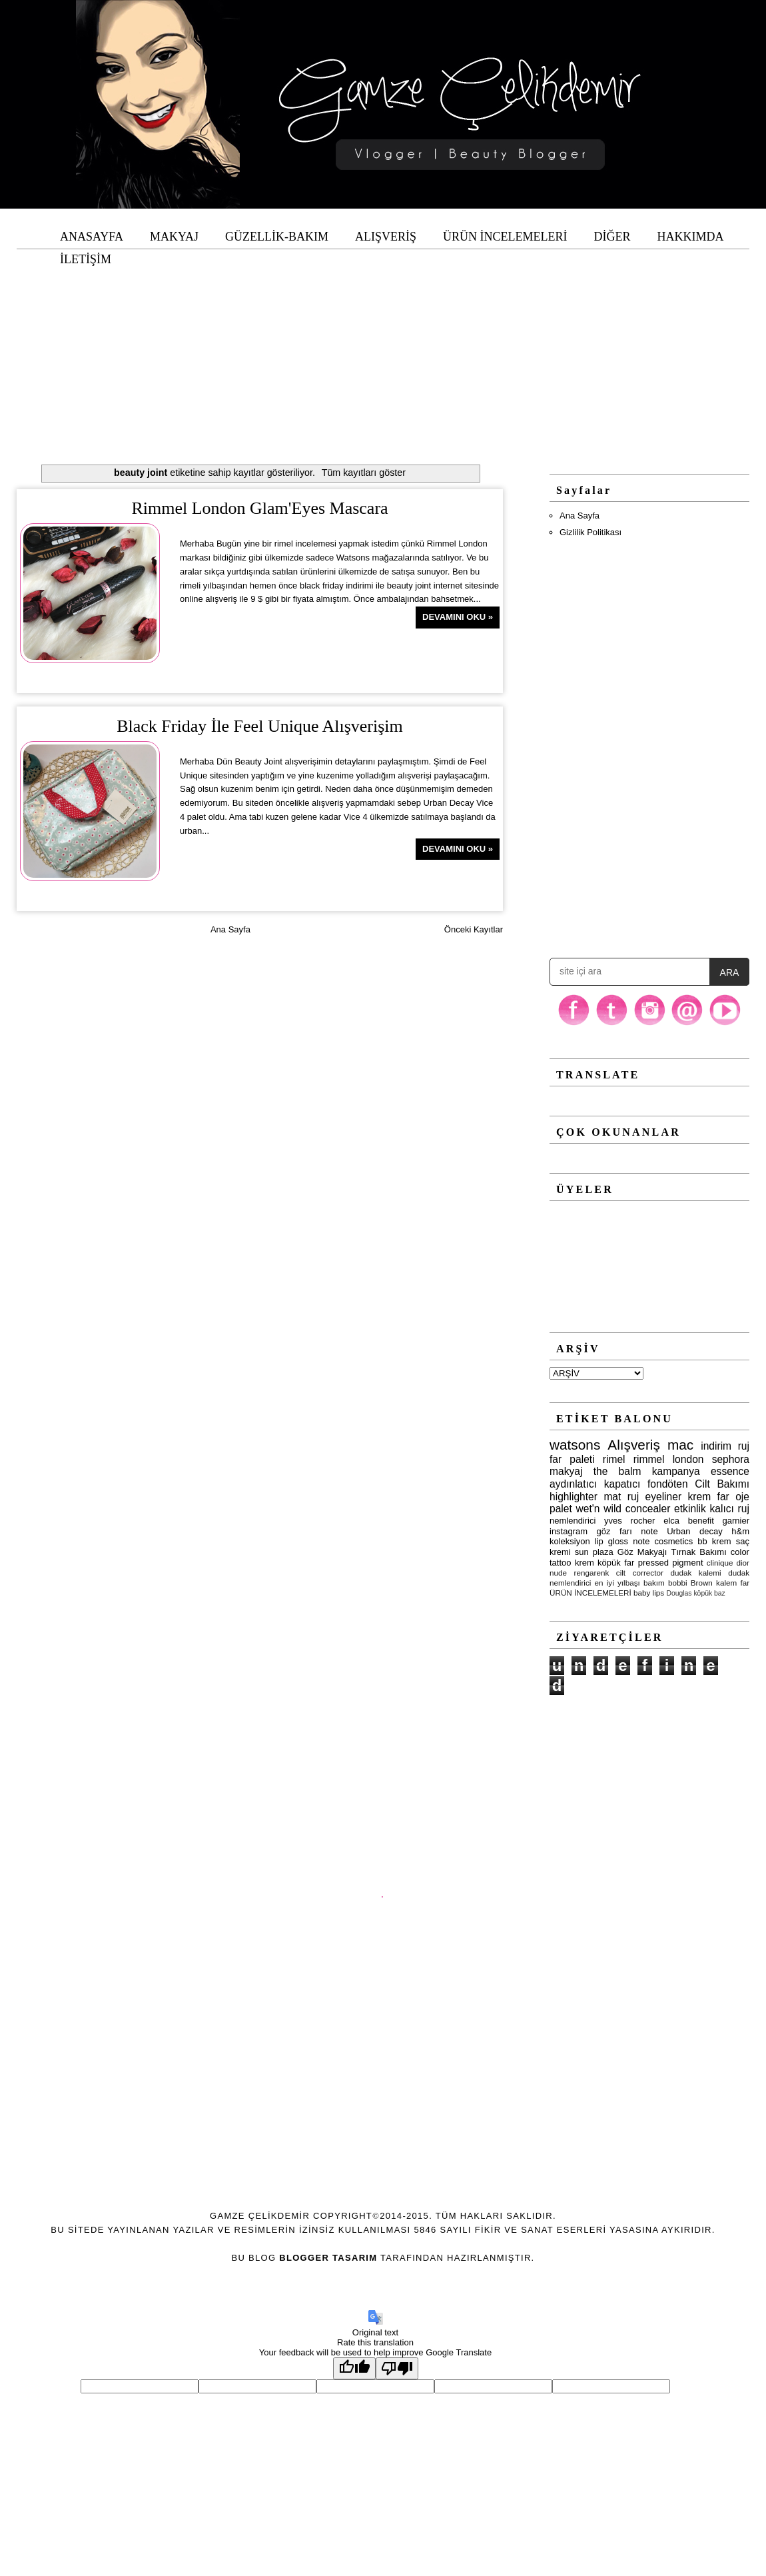 The height and width of the screenshot is (2576, 766). Describe the element at coordinates (604, 1582) in the screenshot. I see `en iyi` at that location.